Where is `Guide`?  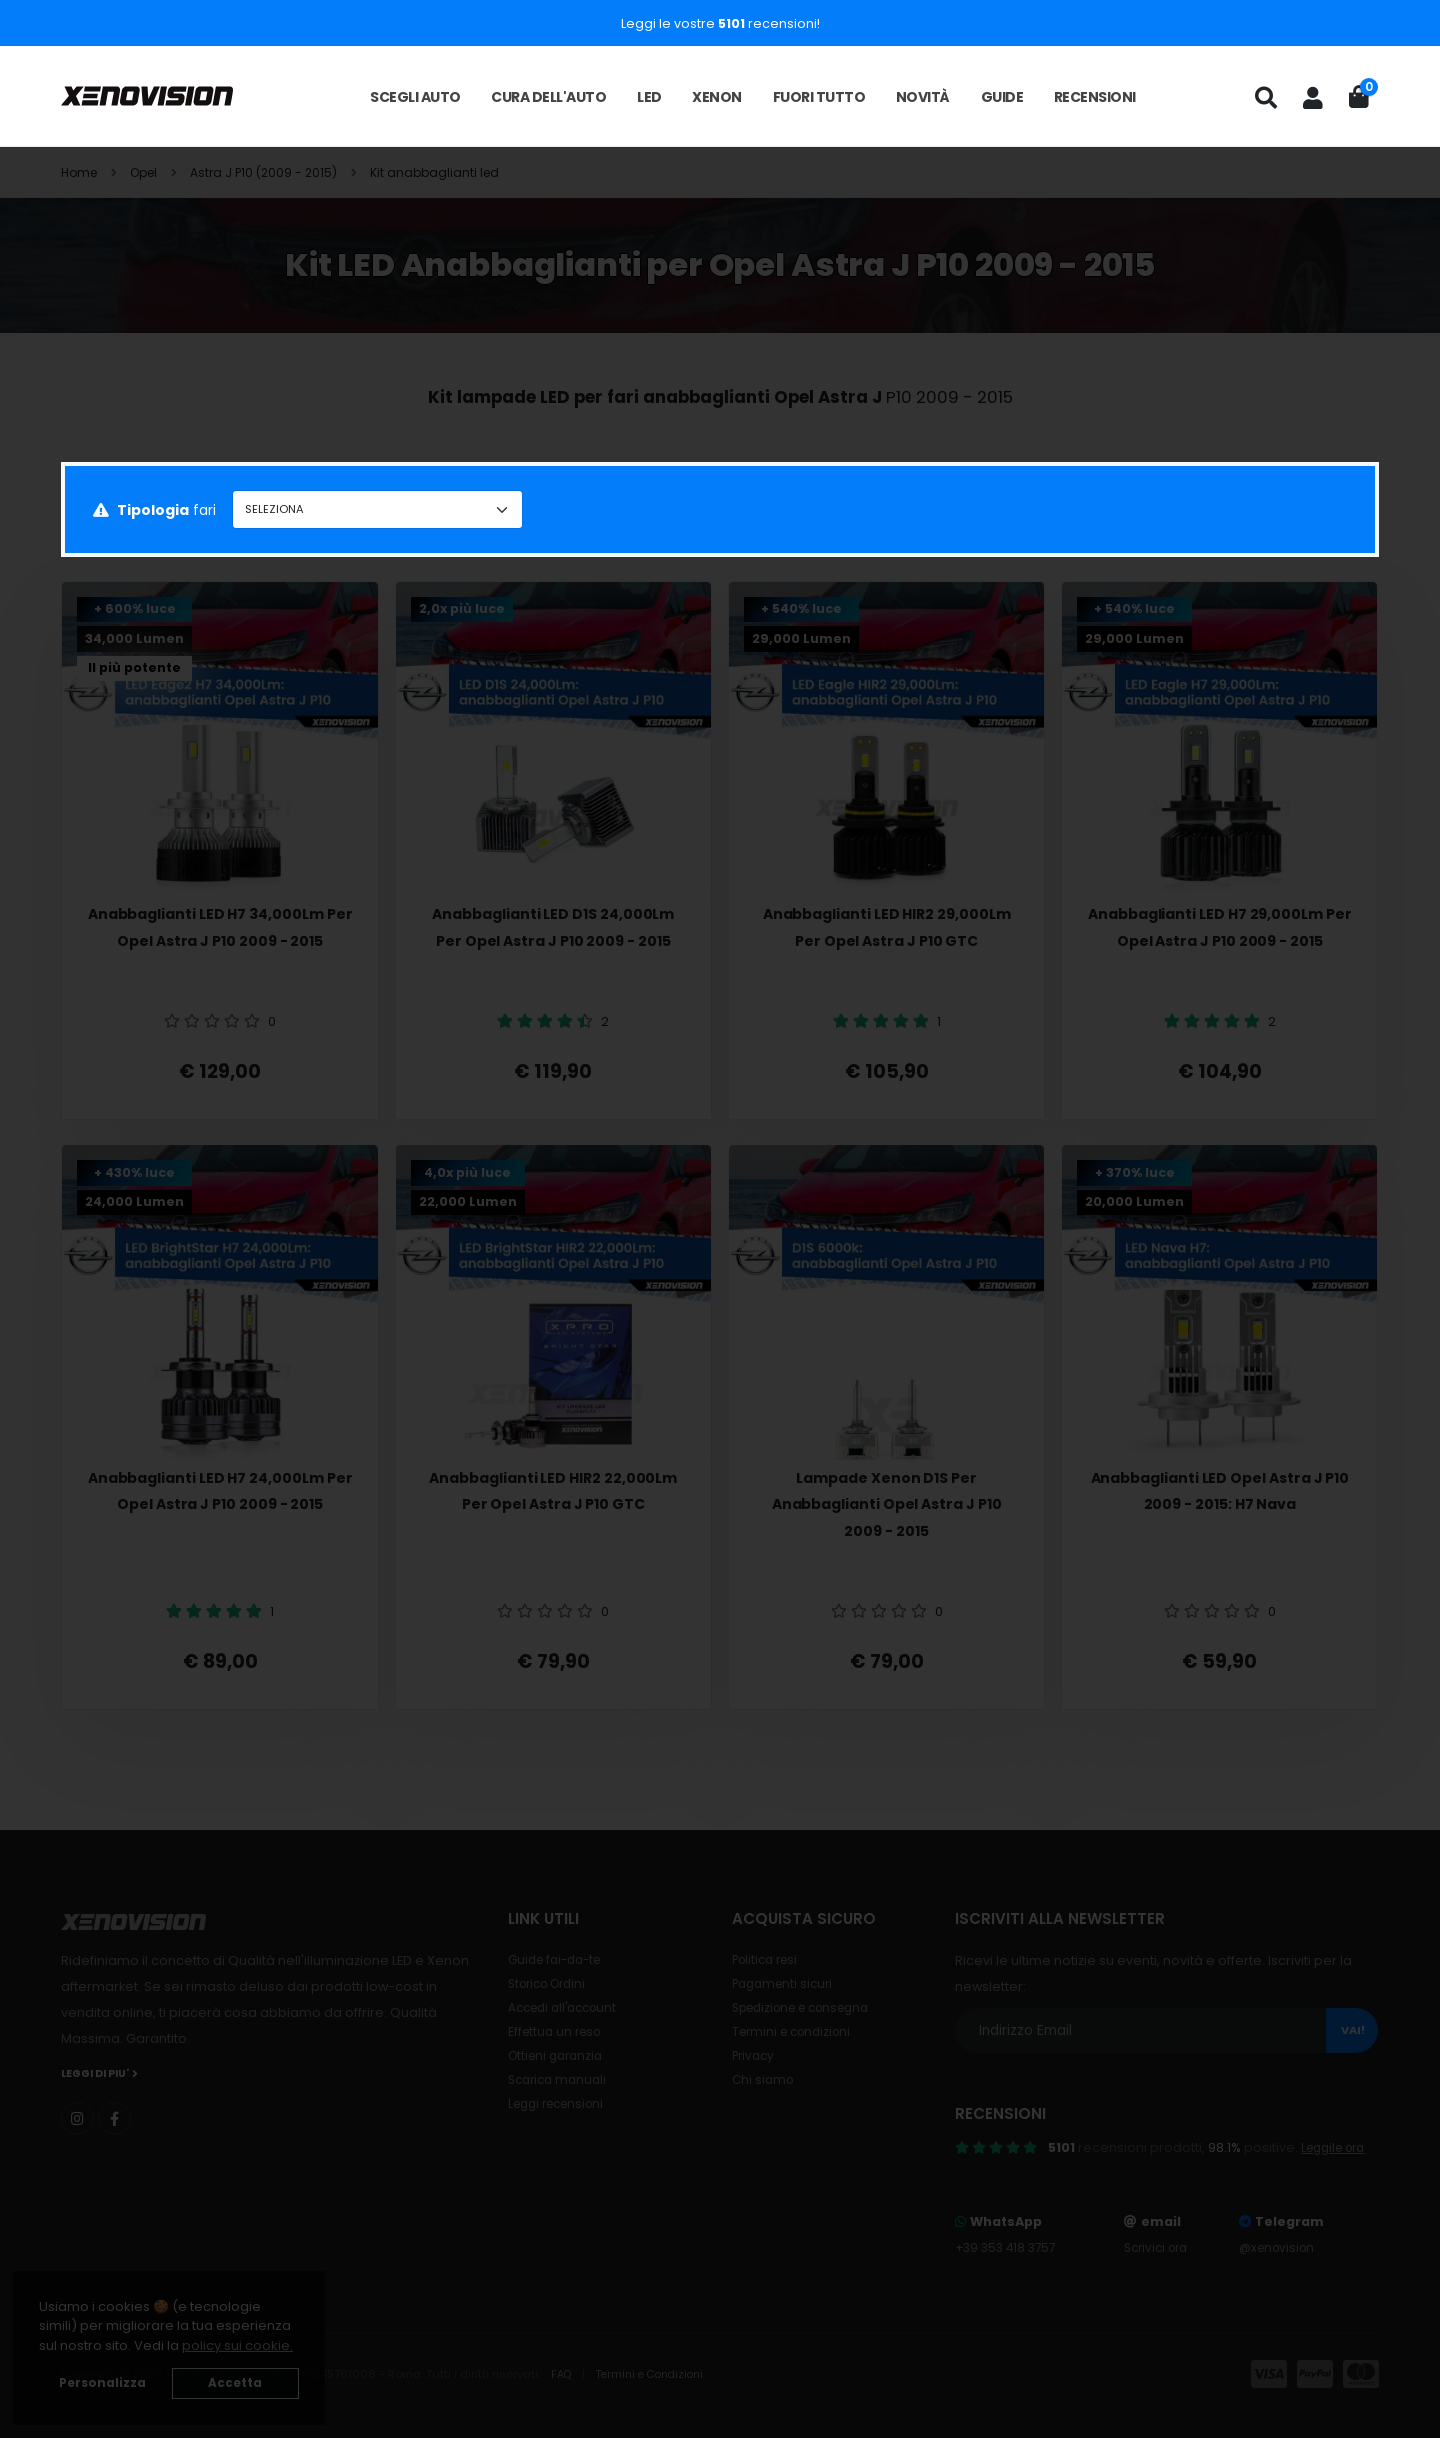 Guide is located at coordinates (1002, 97).